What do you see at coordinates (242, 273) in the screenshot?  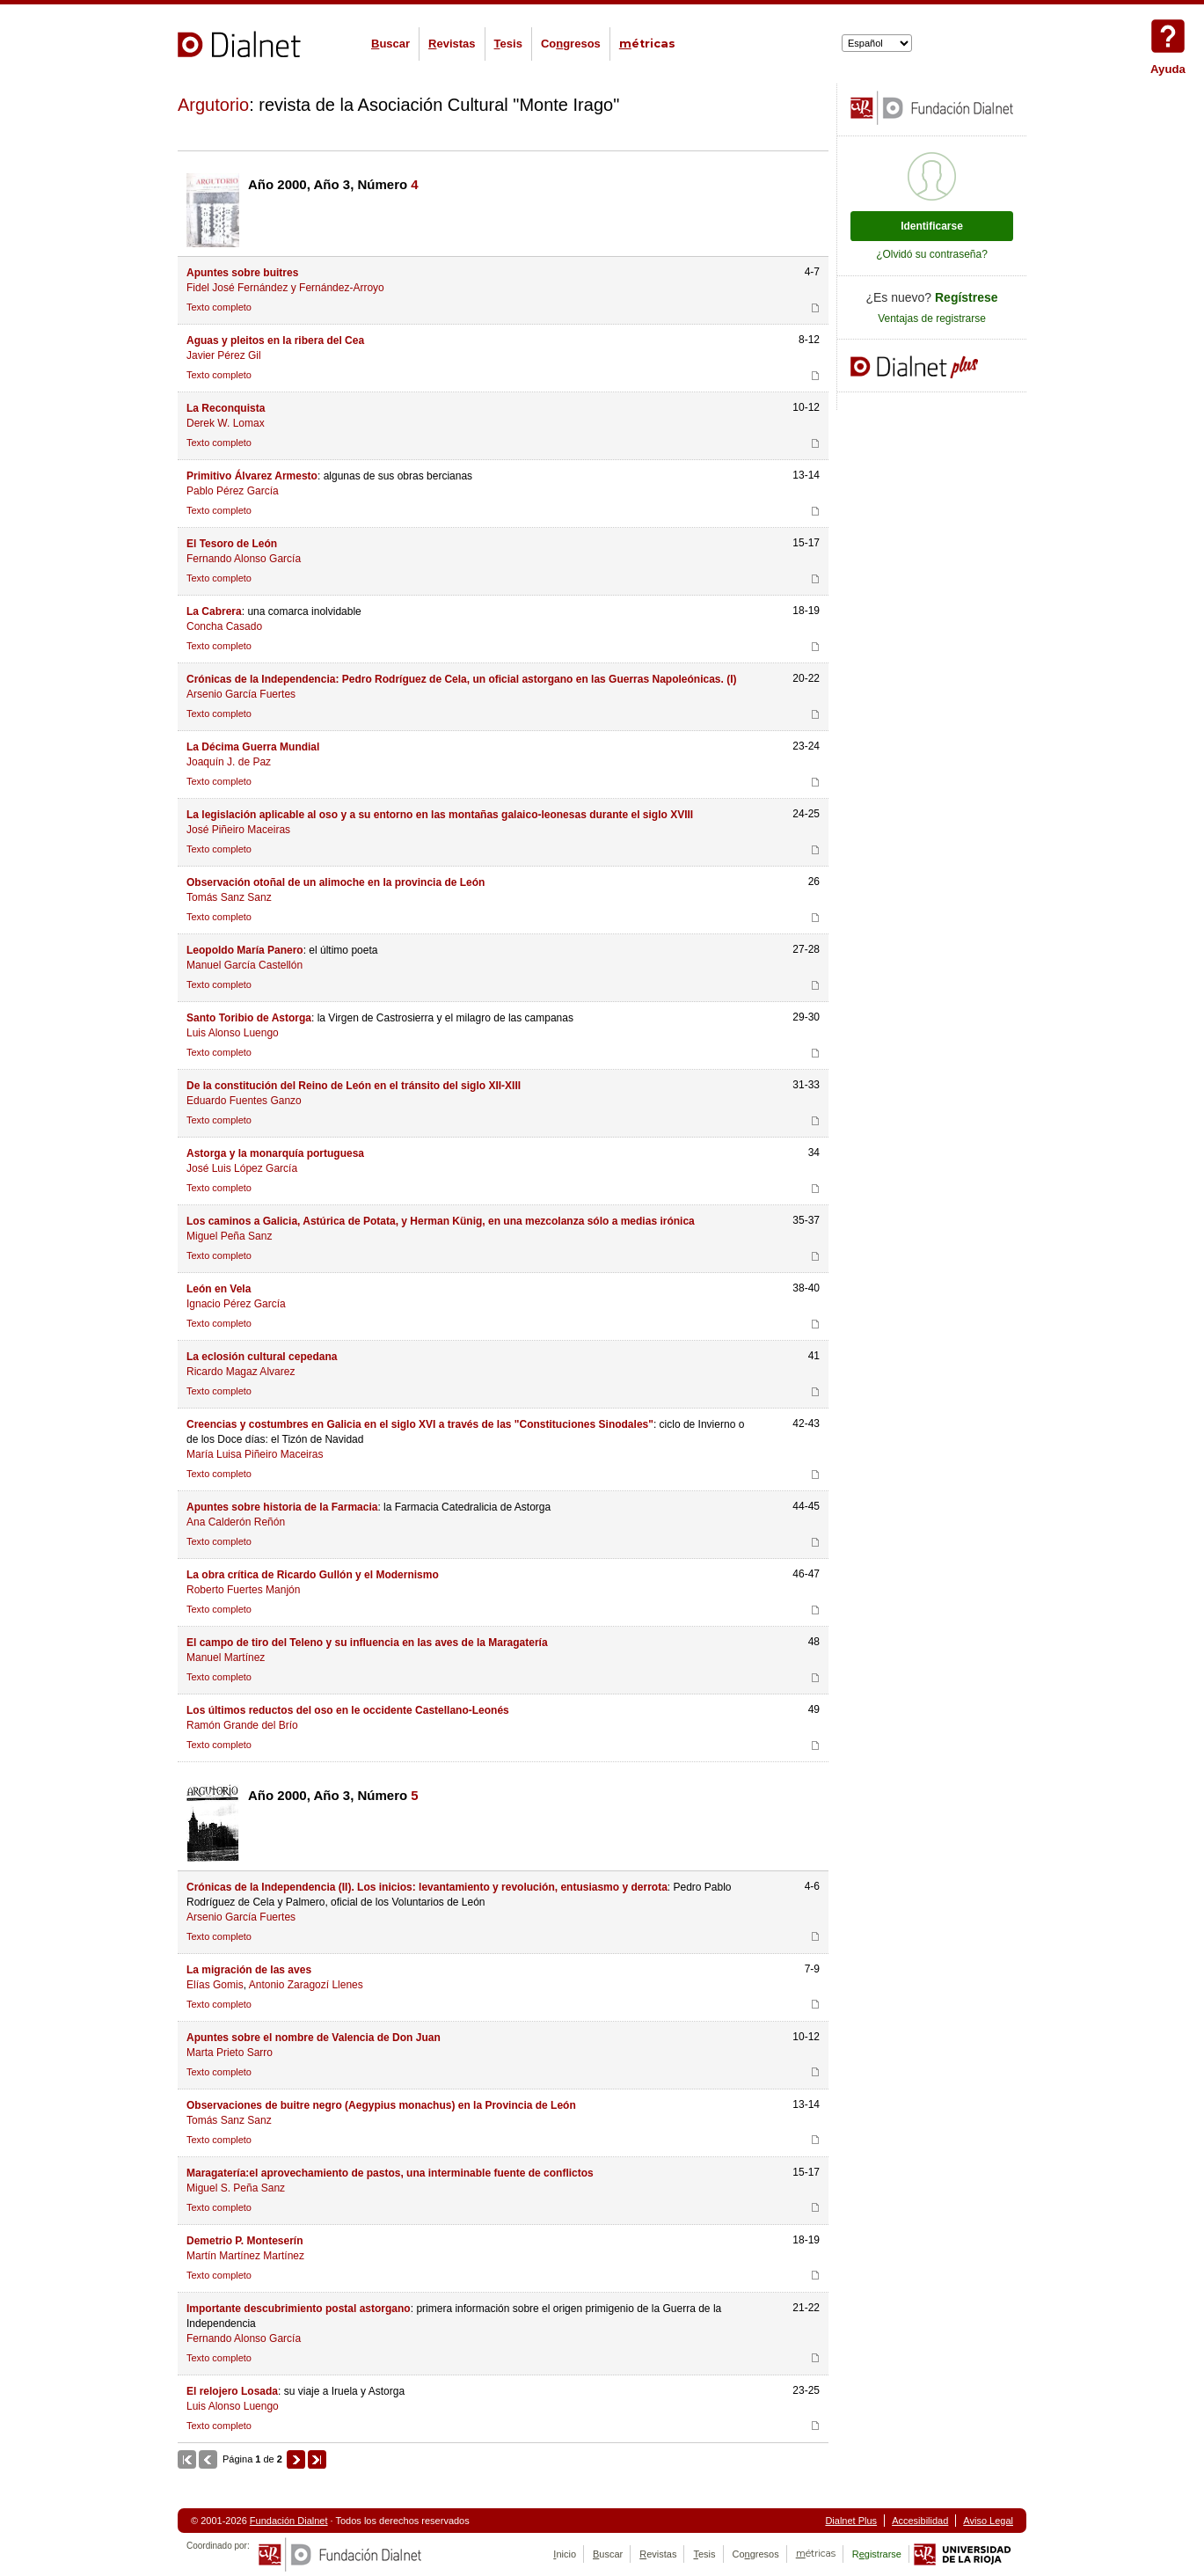 I see `Apuntes sobre buitres` at bounding box center [242, 273].